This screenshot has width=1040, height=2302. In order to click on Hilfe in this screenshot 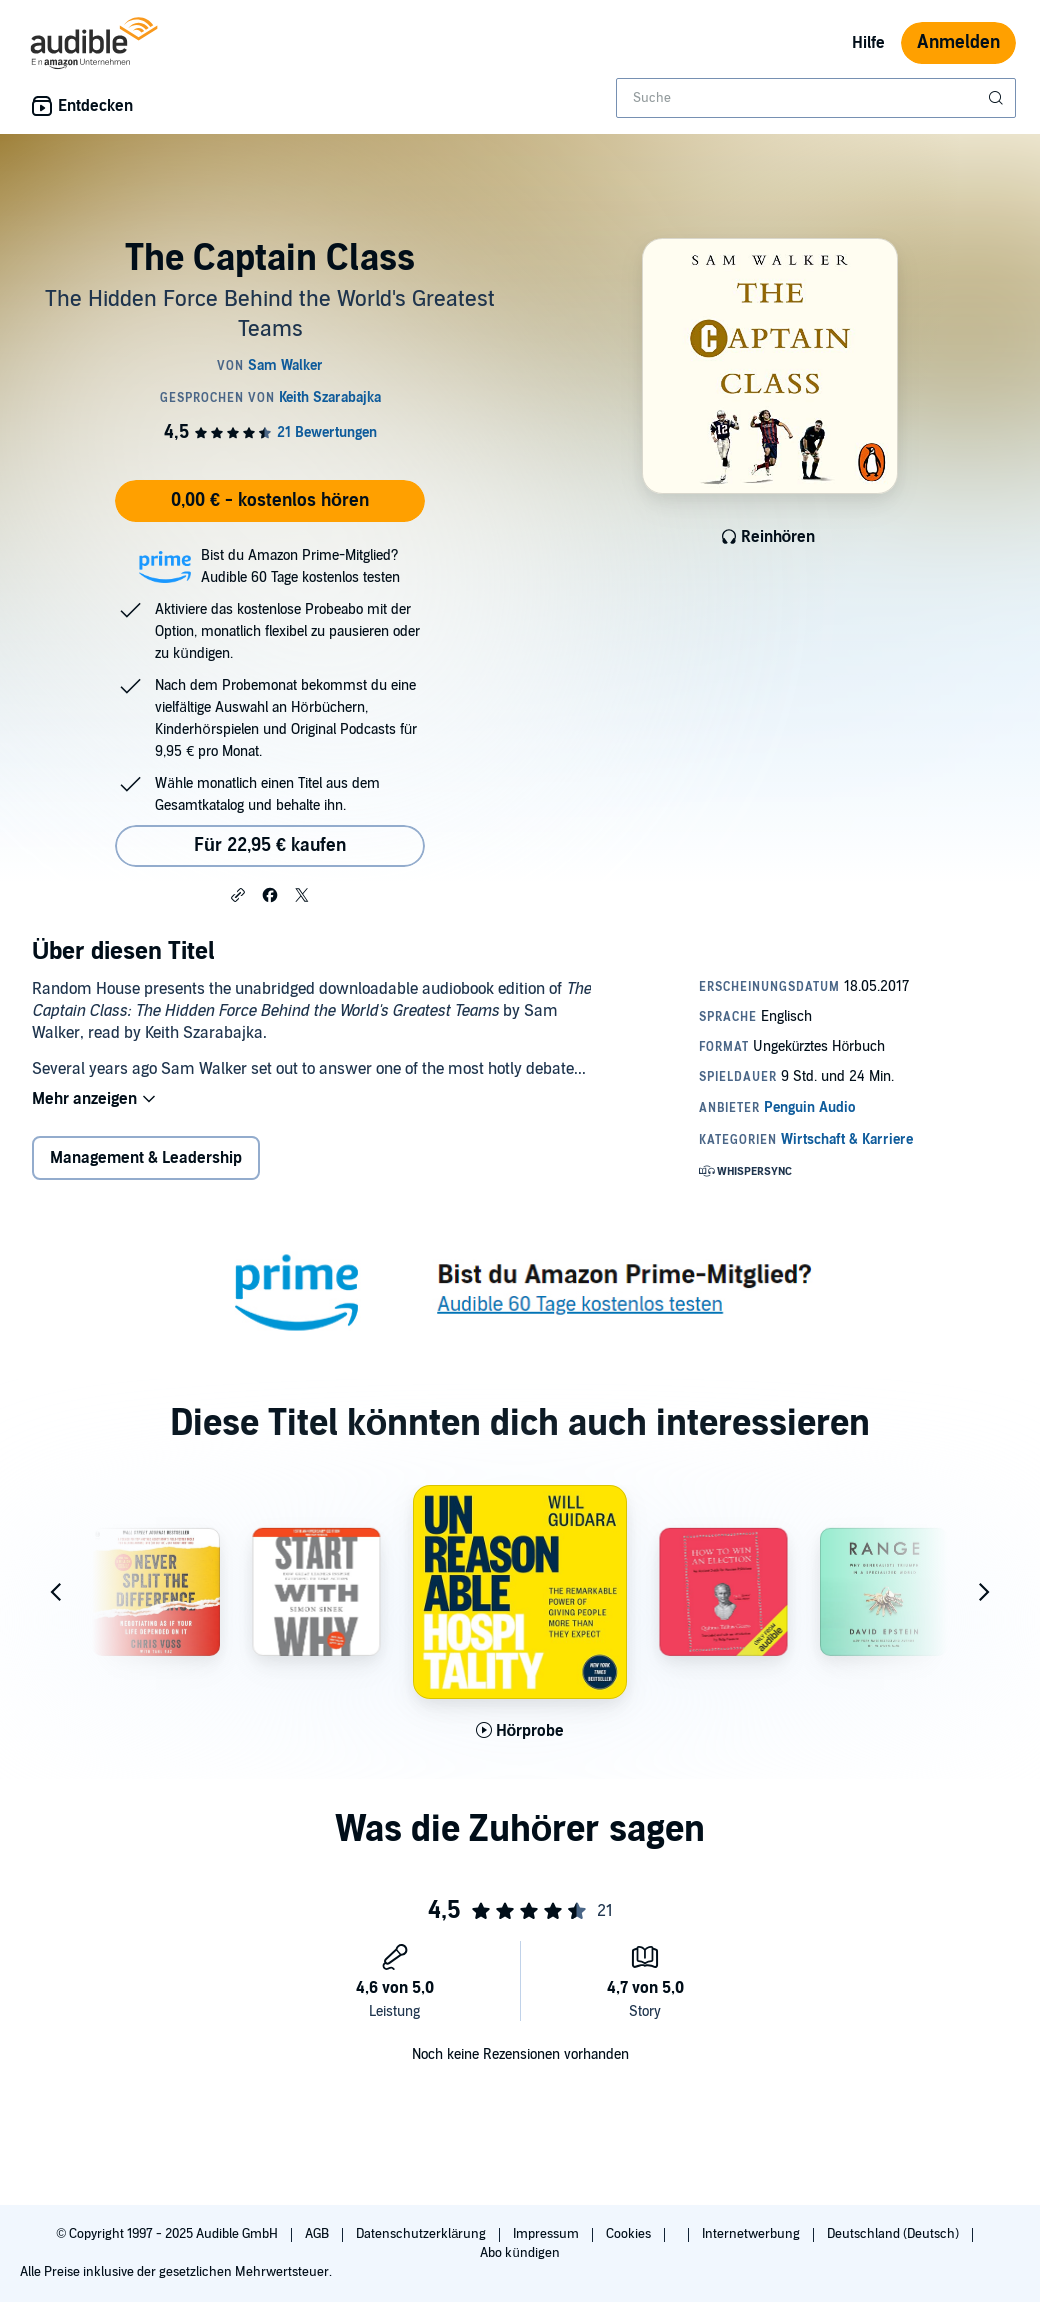, I will do `click(868, 43)`.